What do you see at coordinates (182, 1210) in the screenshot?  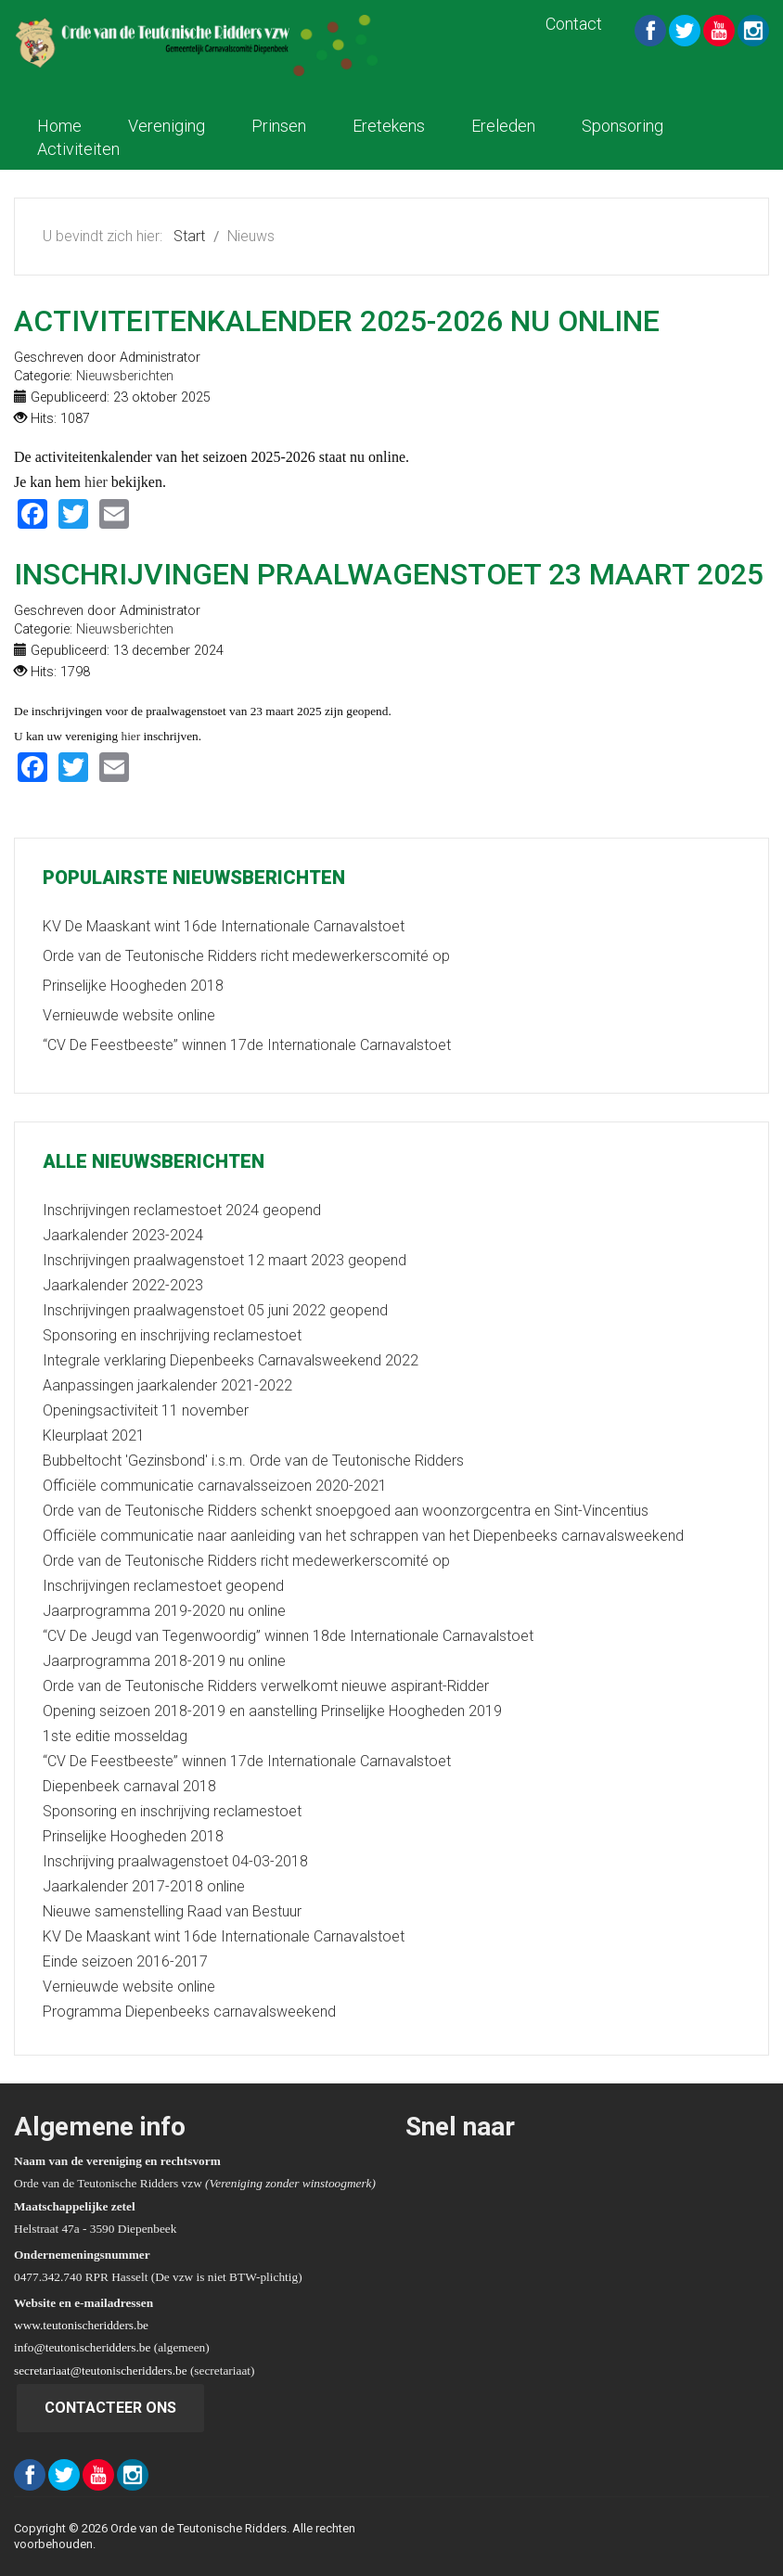 I see `Inschrijvingen reclamestoet 2024 geopend` at bounding box center [182, 1210].